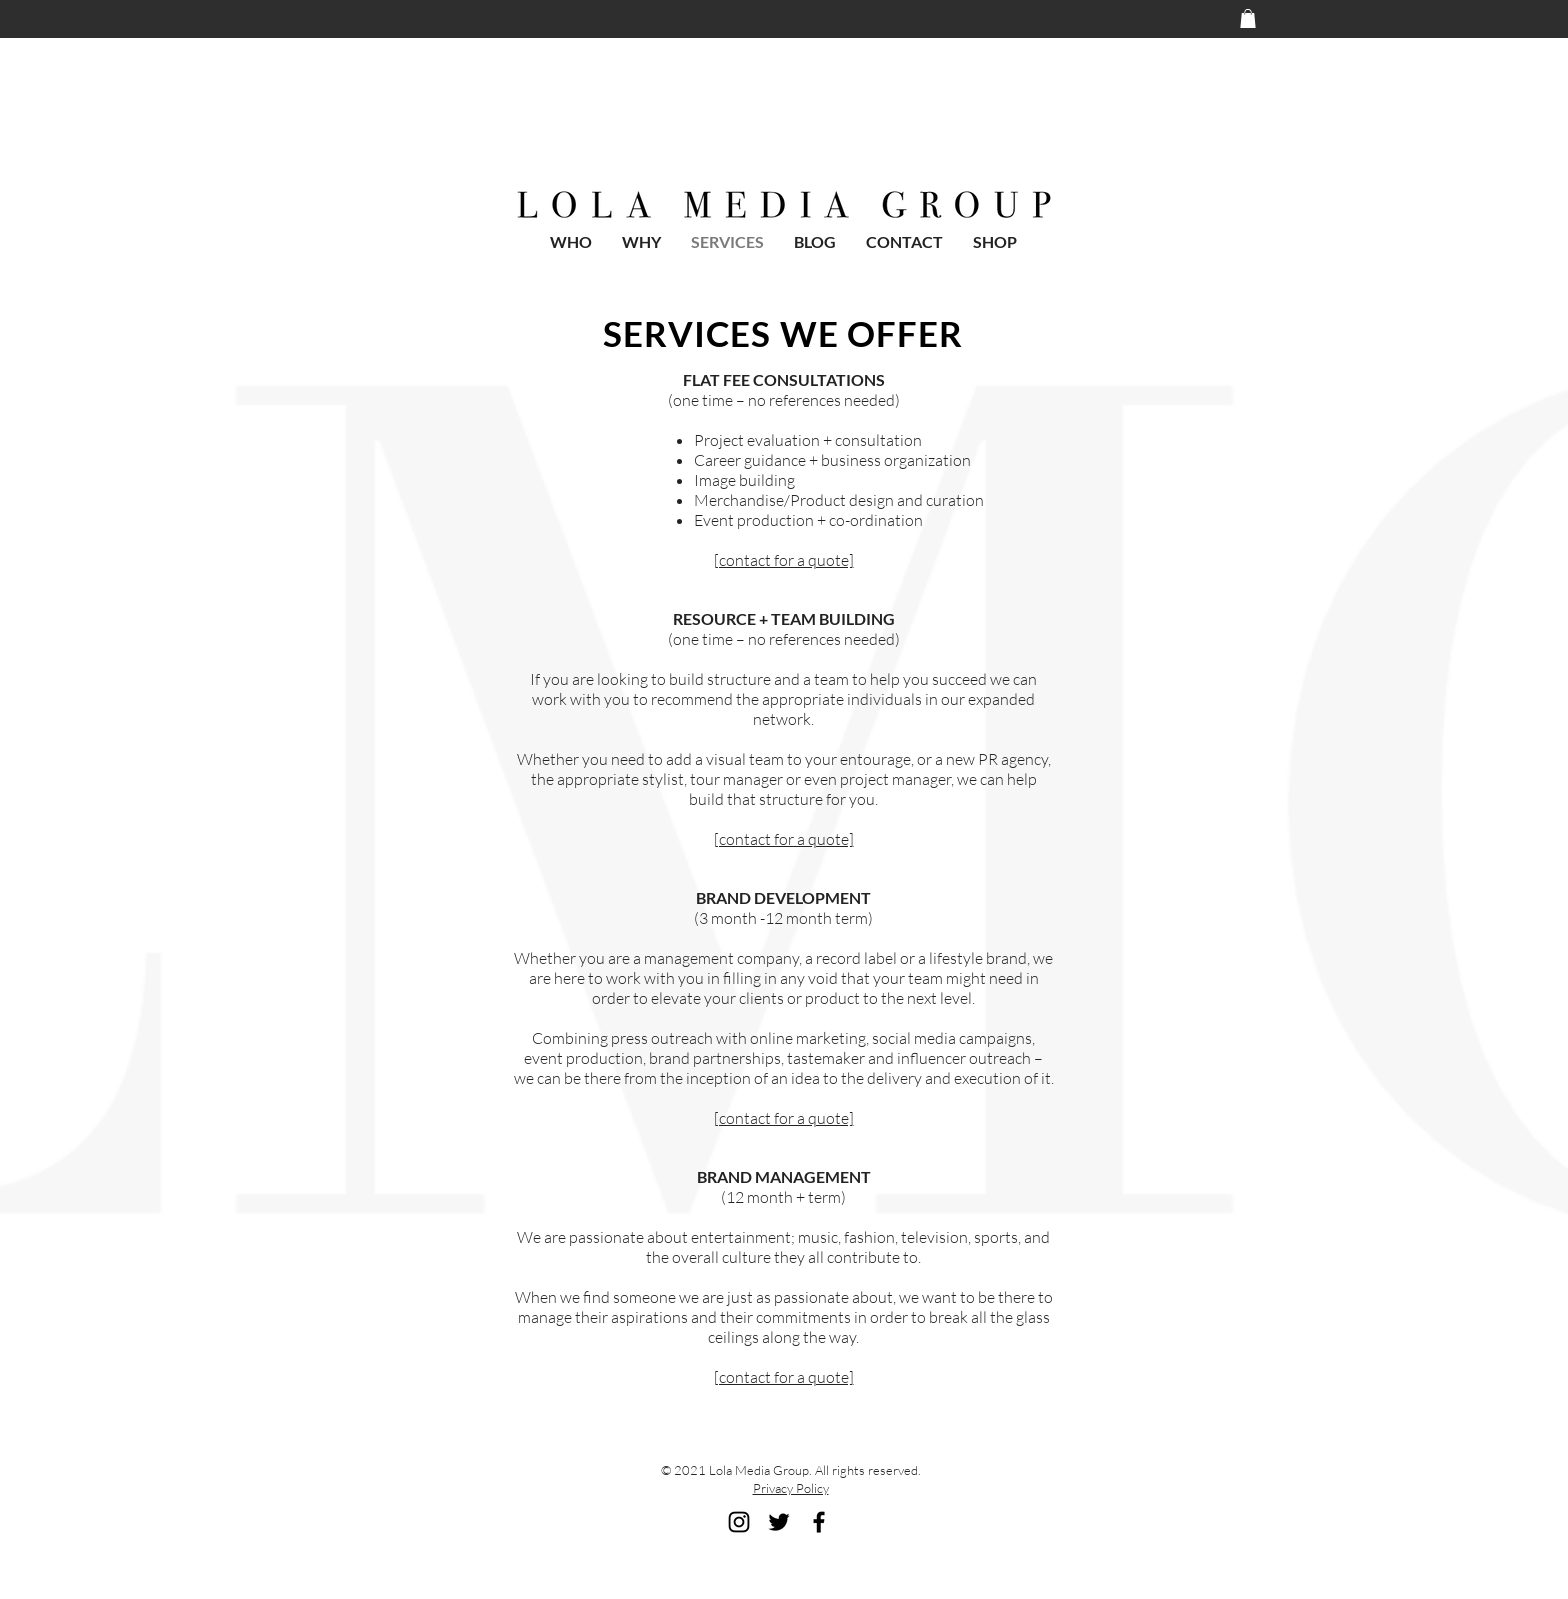 The height and width of the screenshot is (1599, 1568). Describe the element at coordinates (779, 1522) in the screenshot. I see `[Black Twitter Icon]` at that location.